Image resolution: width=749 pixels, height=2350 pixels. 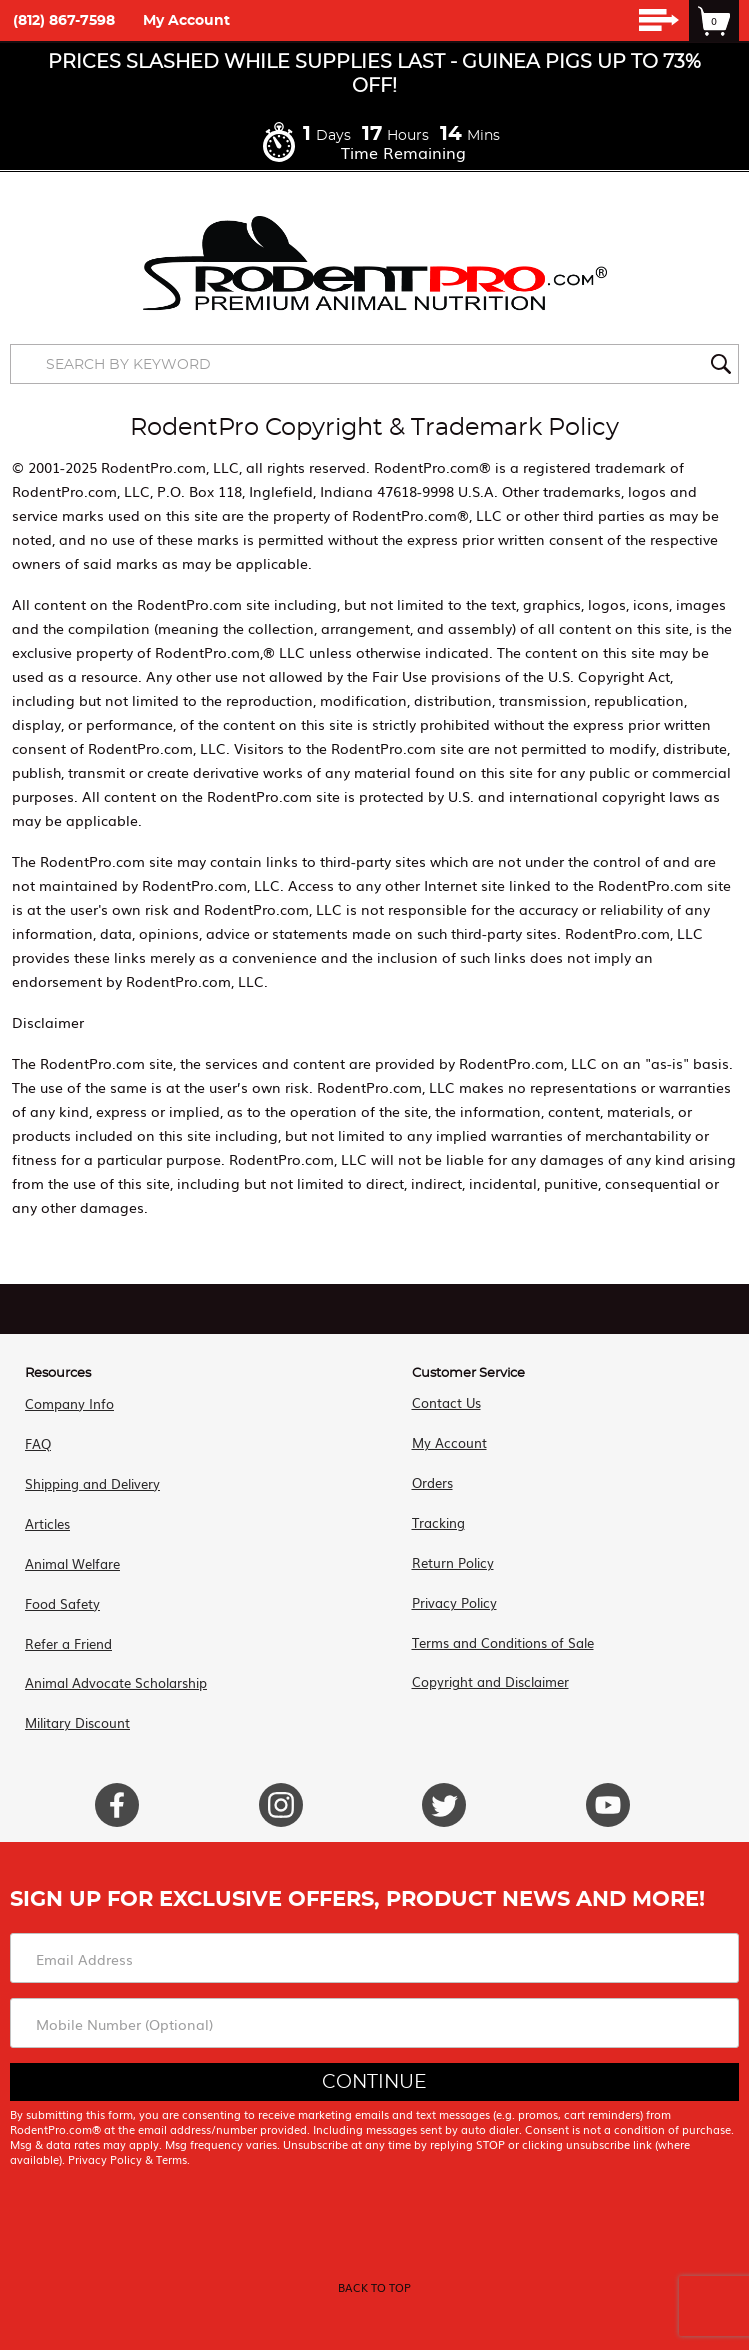 What do you see at coordinates (47, 1523) in the screenshot?
I see `Articles` at bounding box center [47, 1523].